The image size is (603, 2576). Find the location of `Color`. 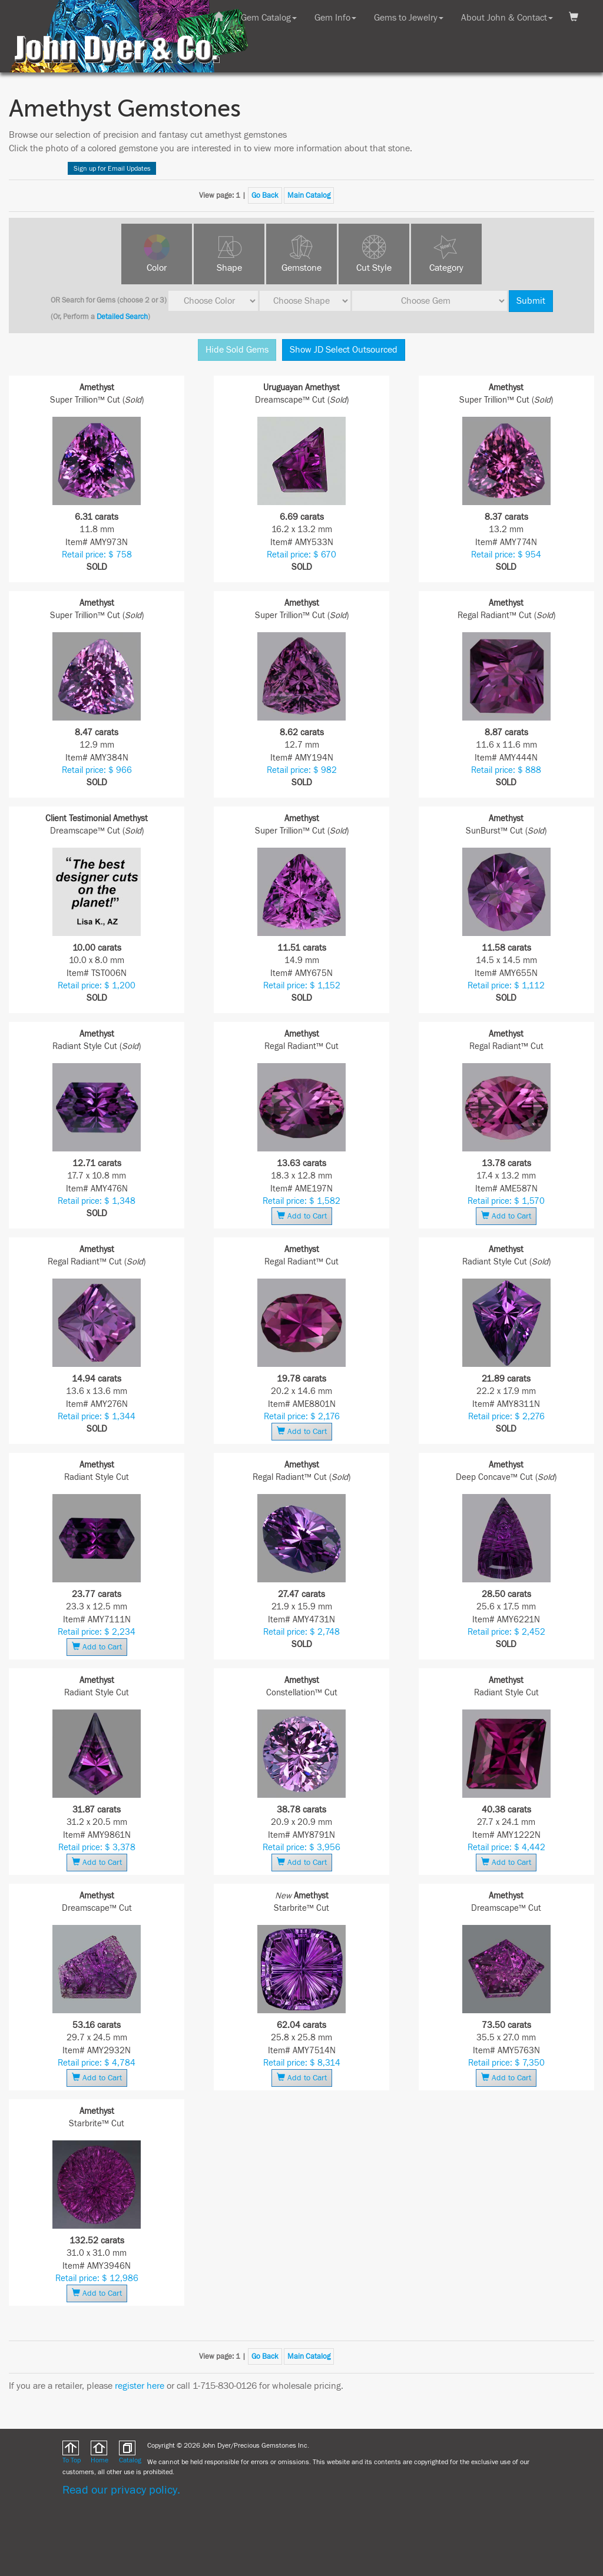

Color is located at coordinates (157, 268).